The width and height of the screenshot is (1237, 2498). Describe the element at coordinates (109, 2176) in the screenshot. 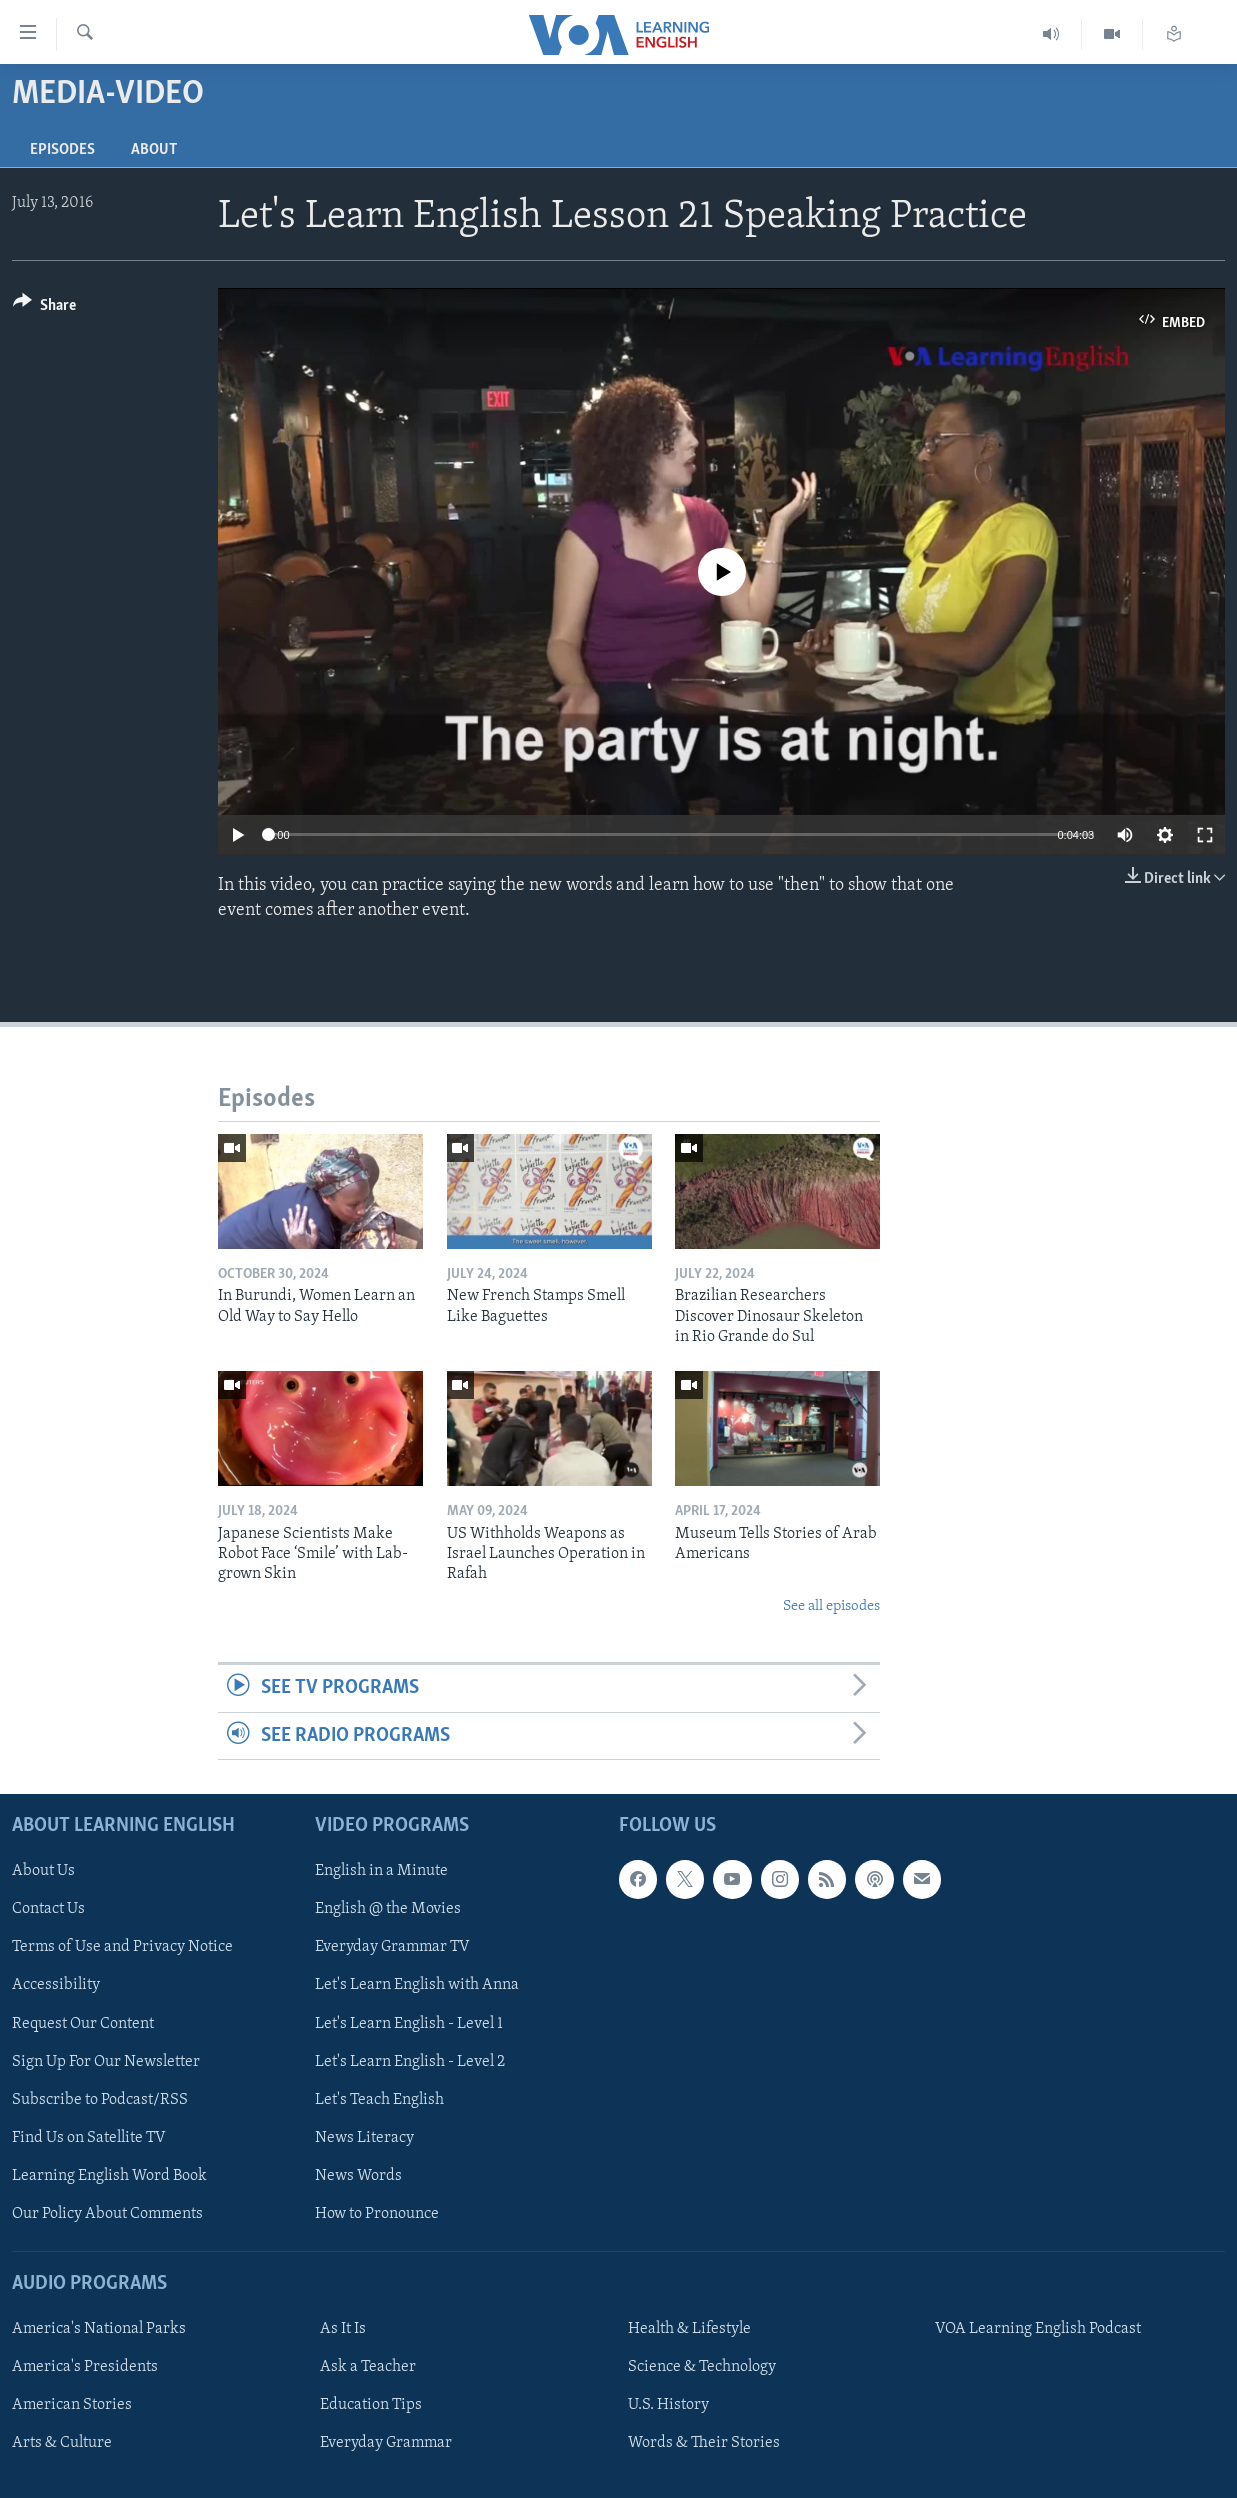

I see `Learning English Word Book` at that location.